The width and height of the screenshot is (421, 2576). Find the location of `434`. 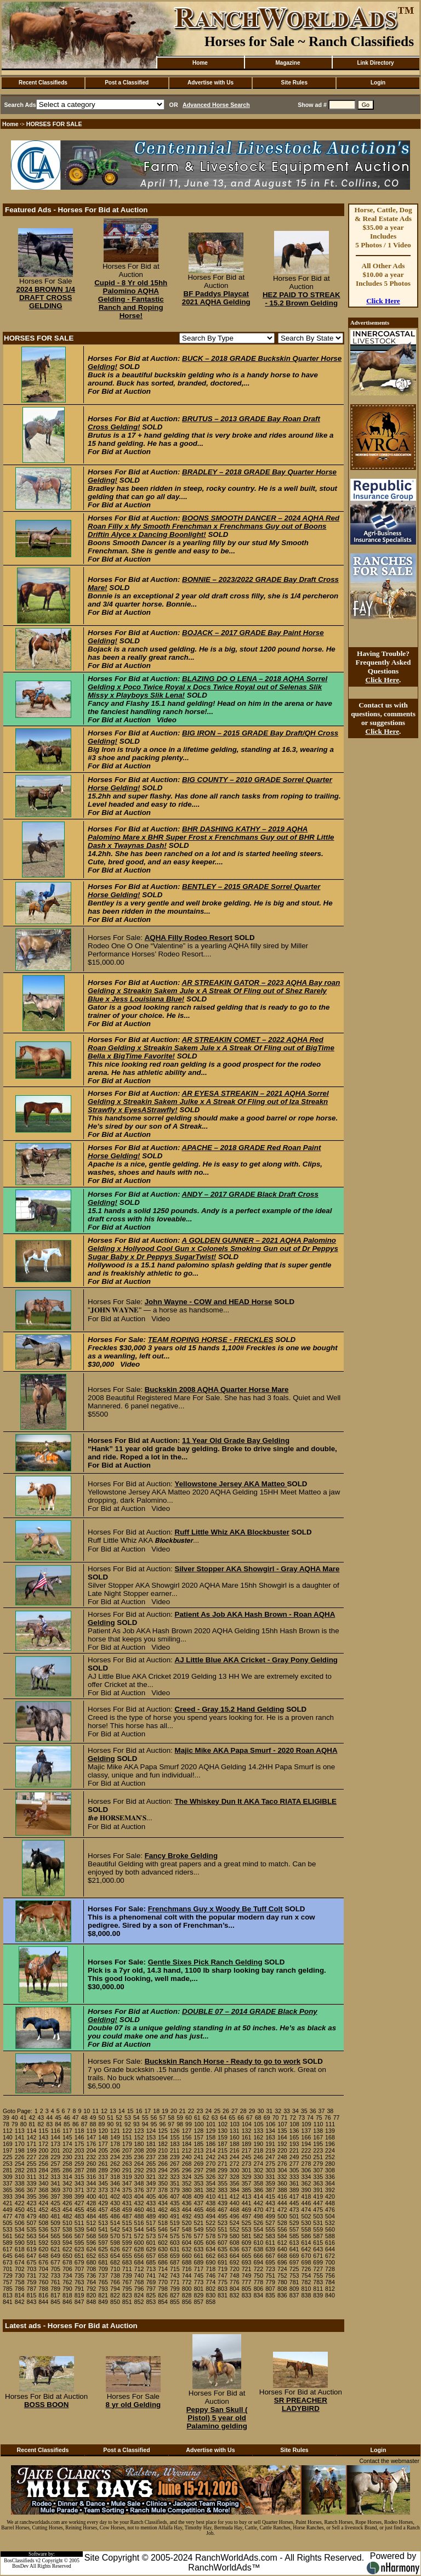

434 is located at coordinates (163, 2203).